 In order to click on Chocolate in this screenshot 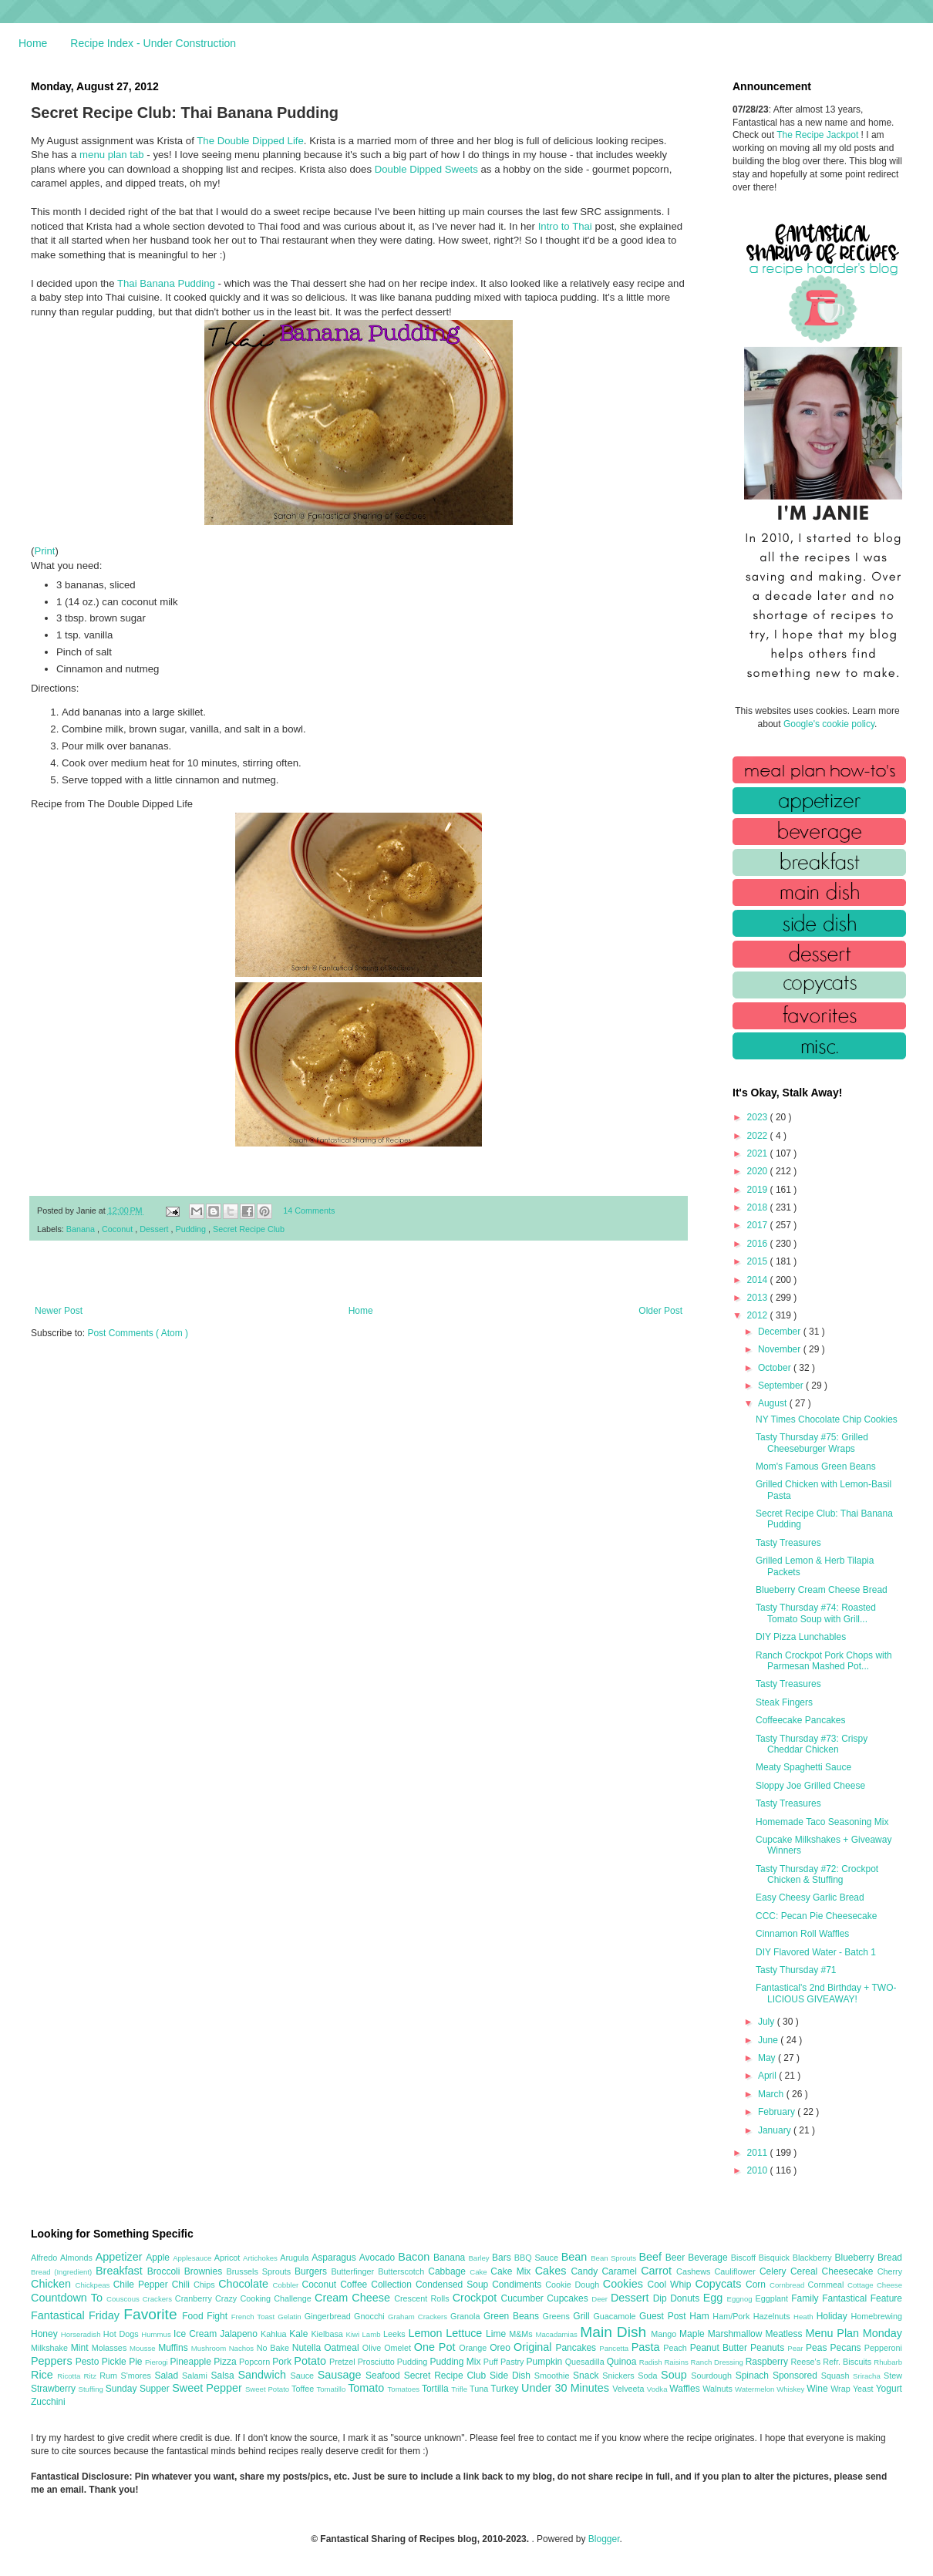, I will do `click(245, 2284)`.